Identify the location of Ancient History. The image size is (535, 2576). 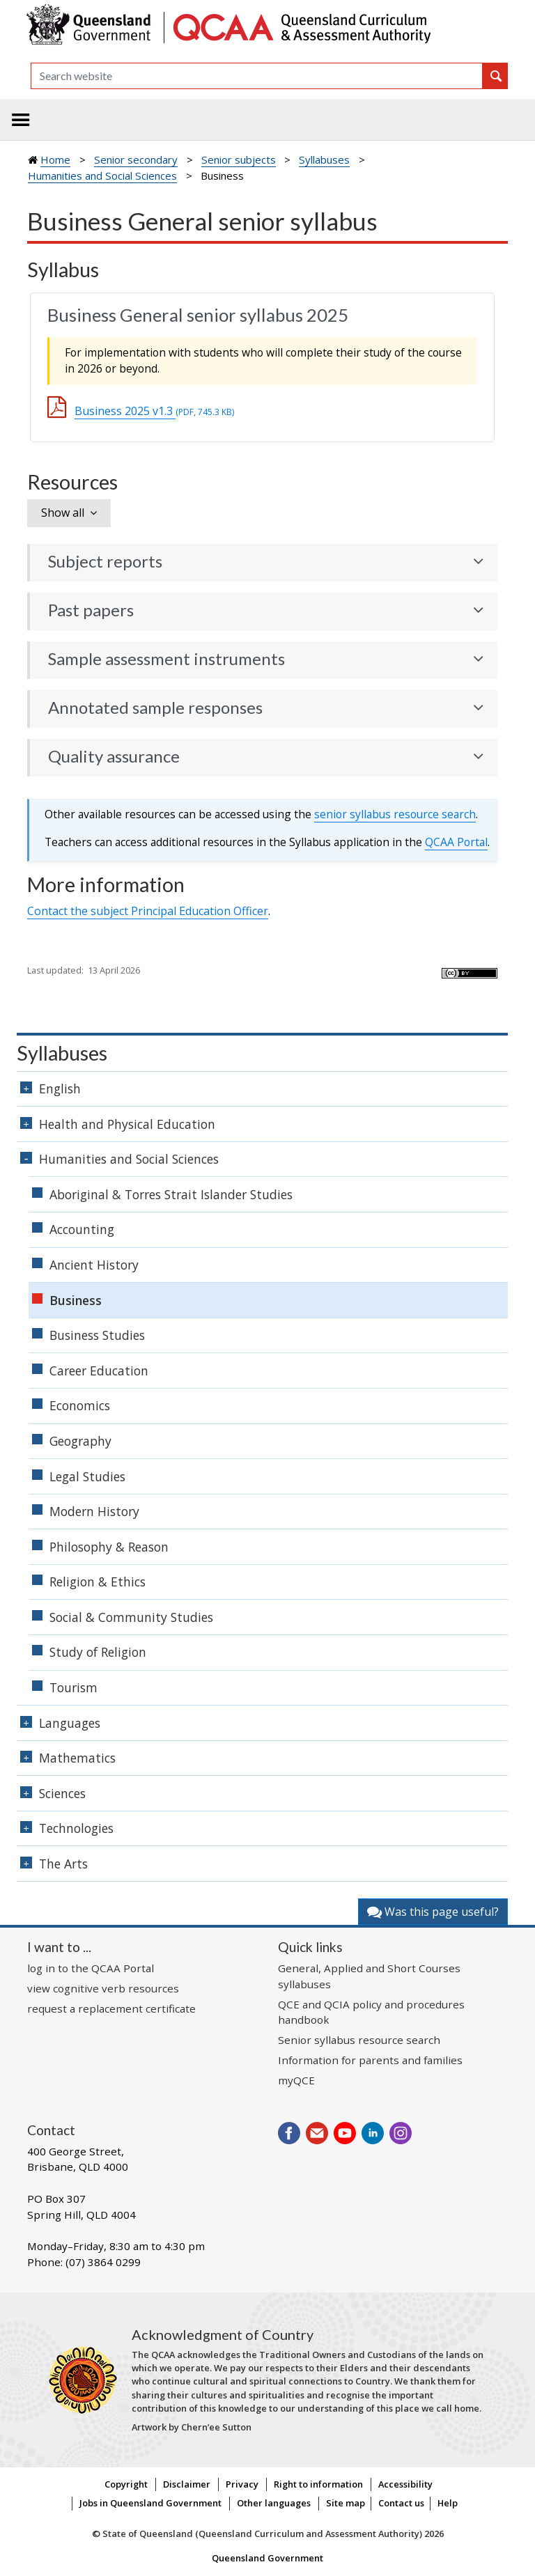
(94, 1264).